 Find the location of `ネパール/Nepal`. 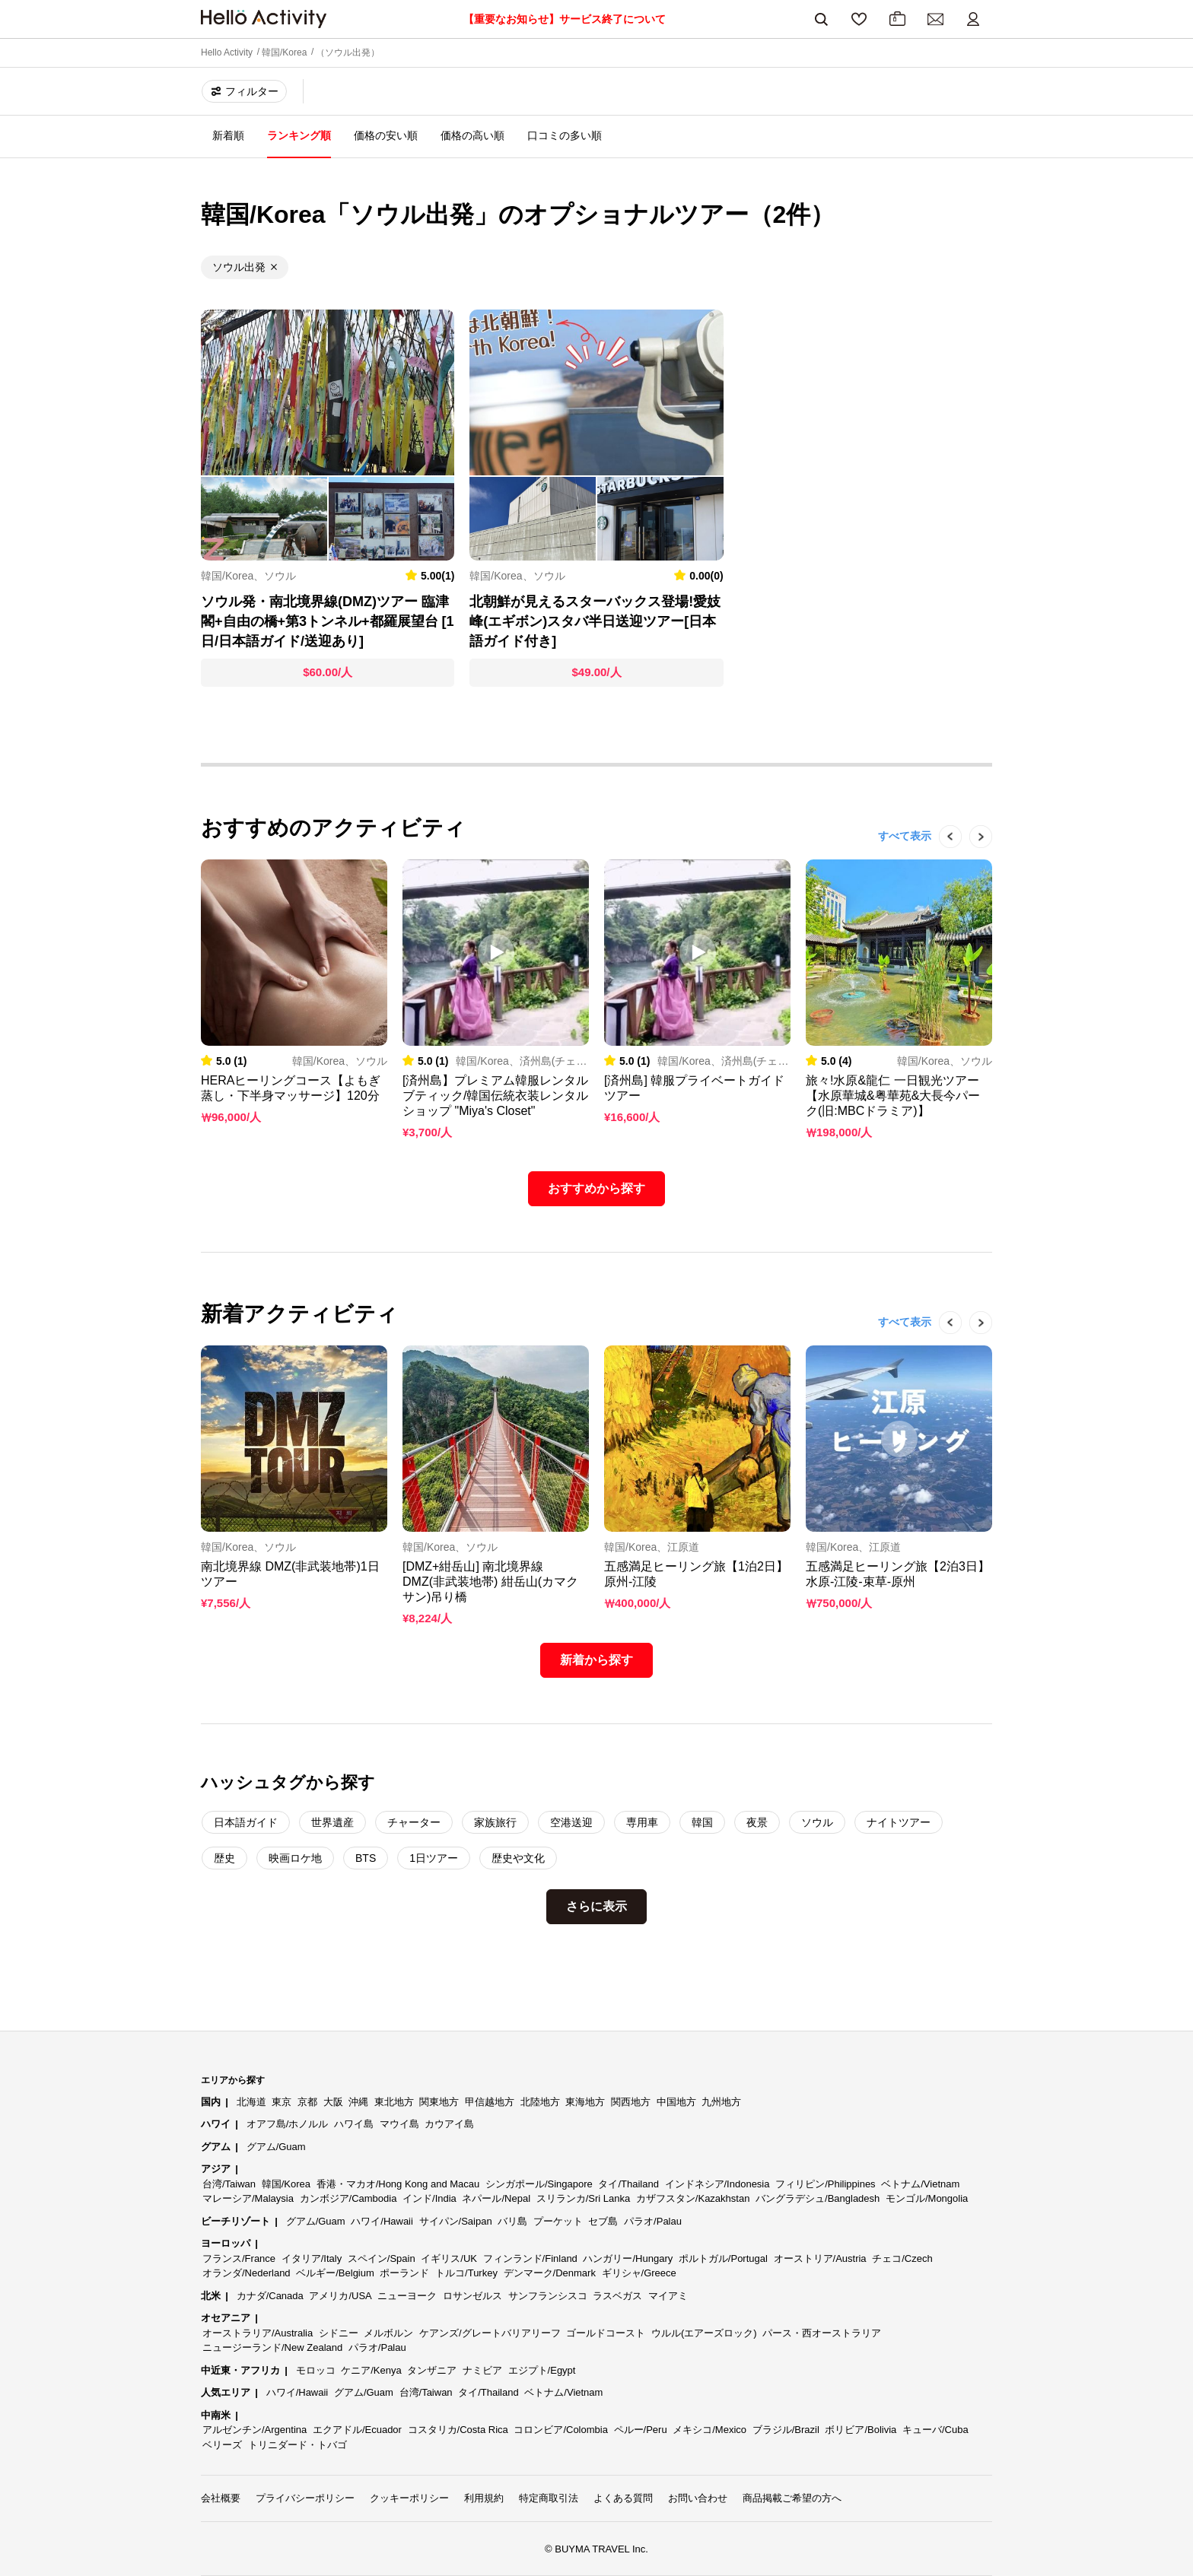

ネパール/Nepal is located at coordinates (496, 2198).